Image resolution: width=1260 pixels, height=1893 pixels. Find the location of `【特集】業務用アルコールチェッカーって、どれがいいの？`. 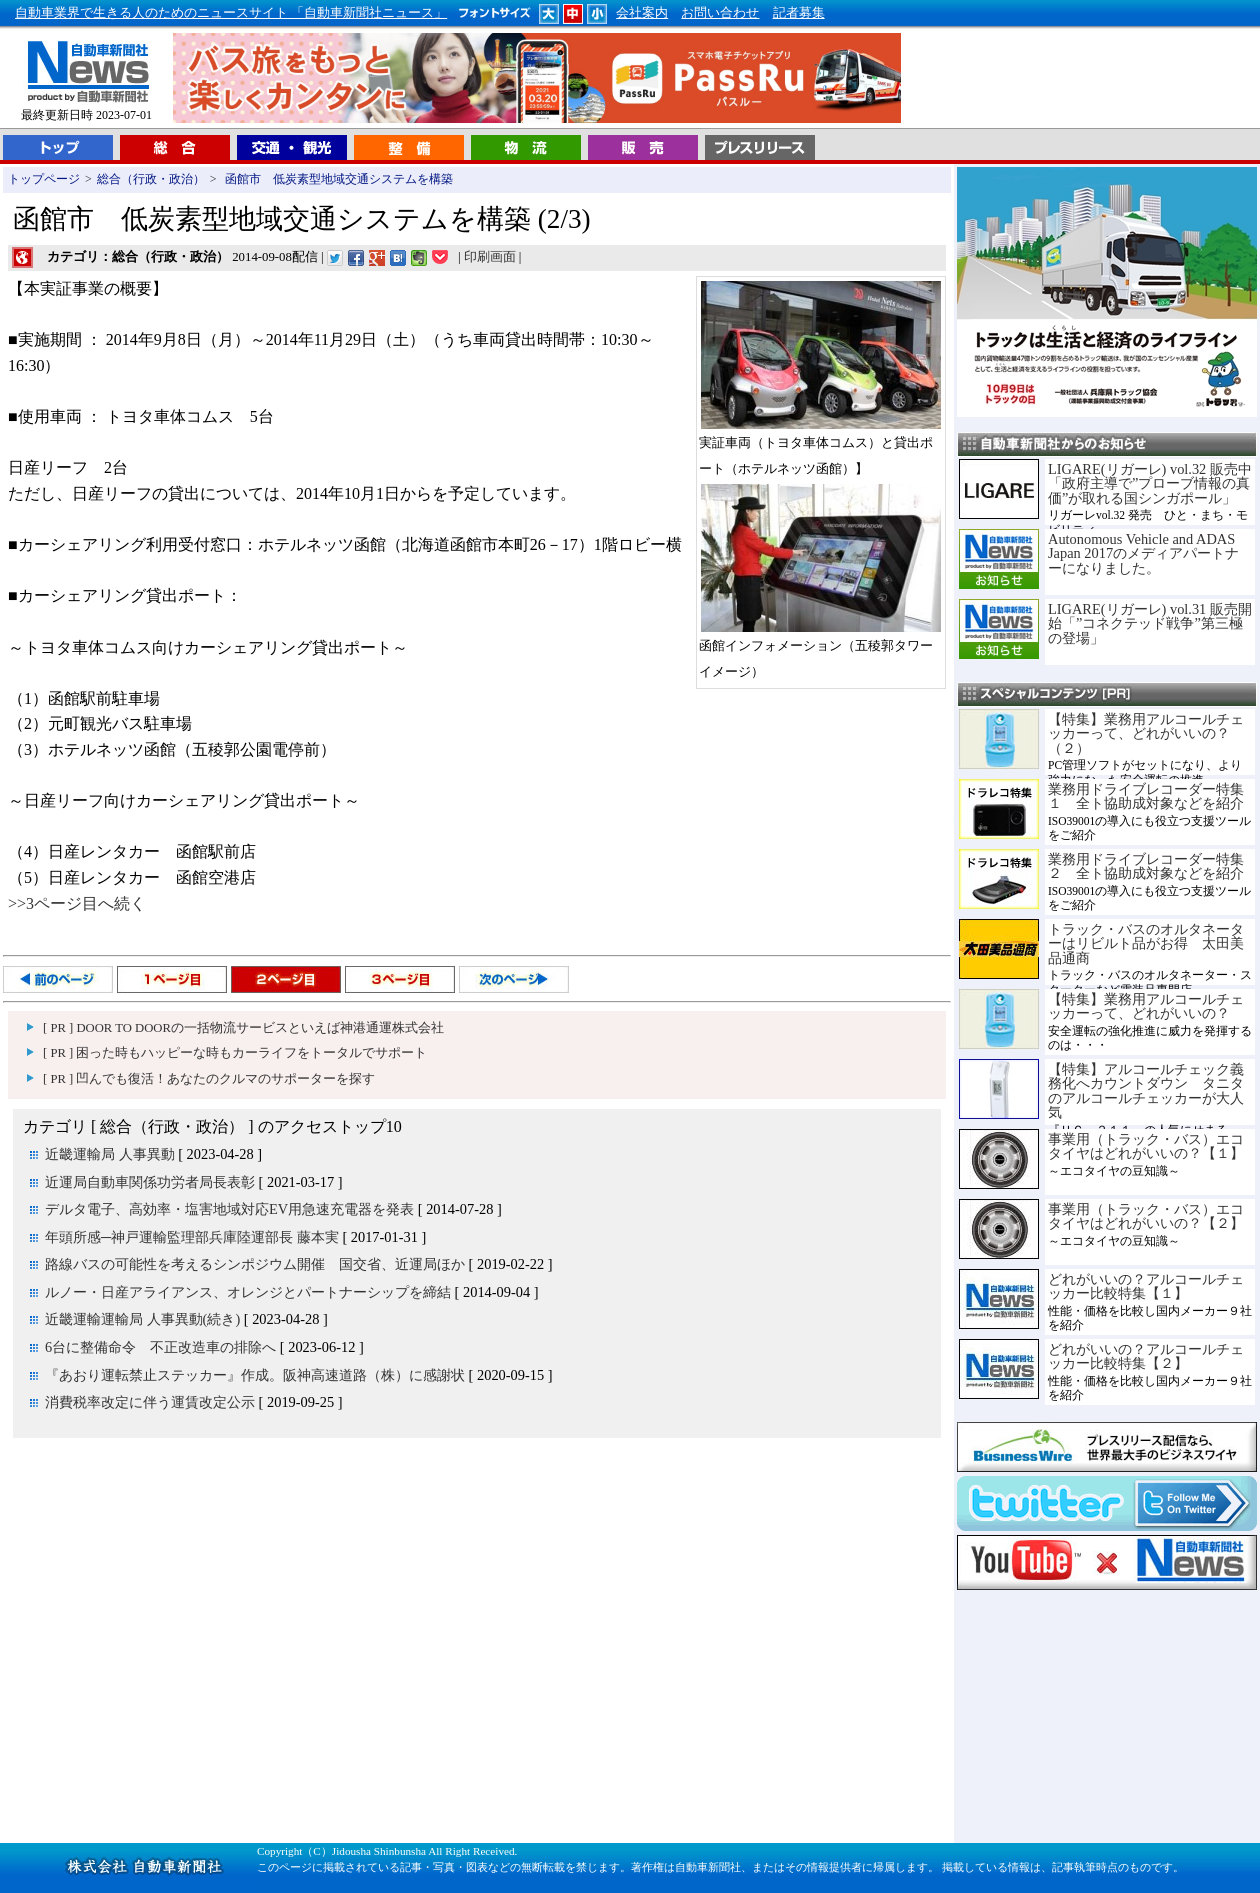

【特集】業務用アルコールチェッカーって、どれがいいの？ is located at coordinates (1146, 1006).